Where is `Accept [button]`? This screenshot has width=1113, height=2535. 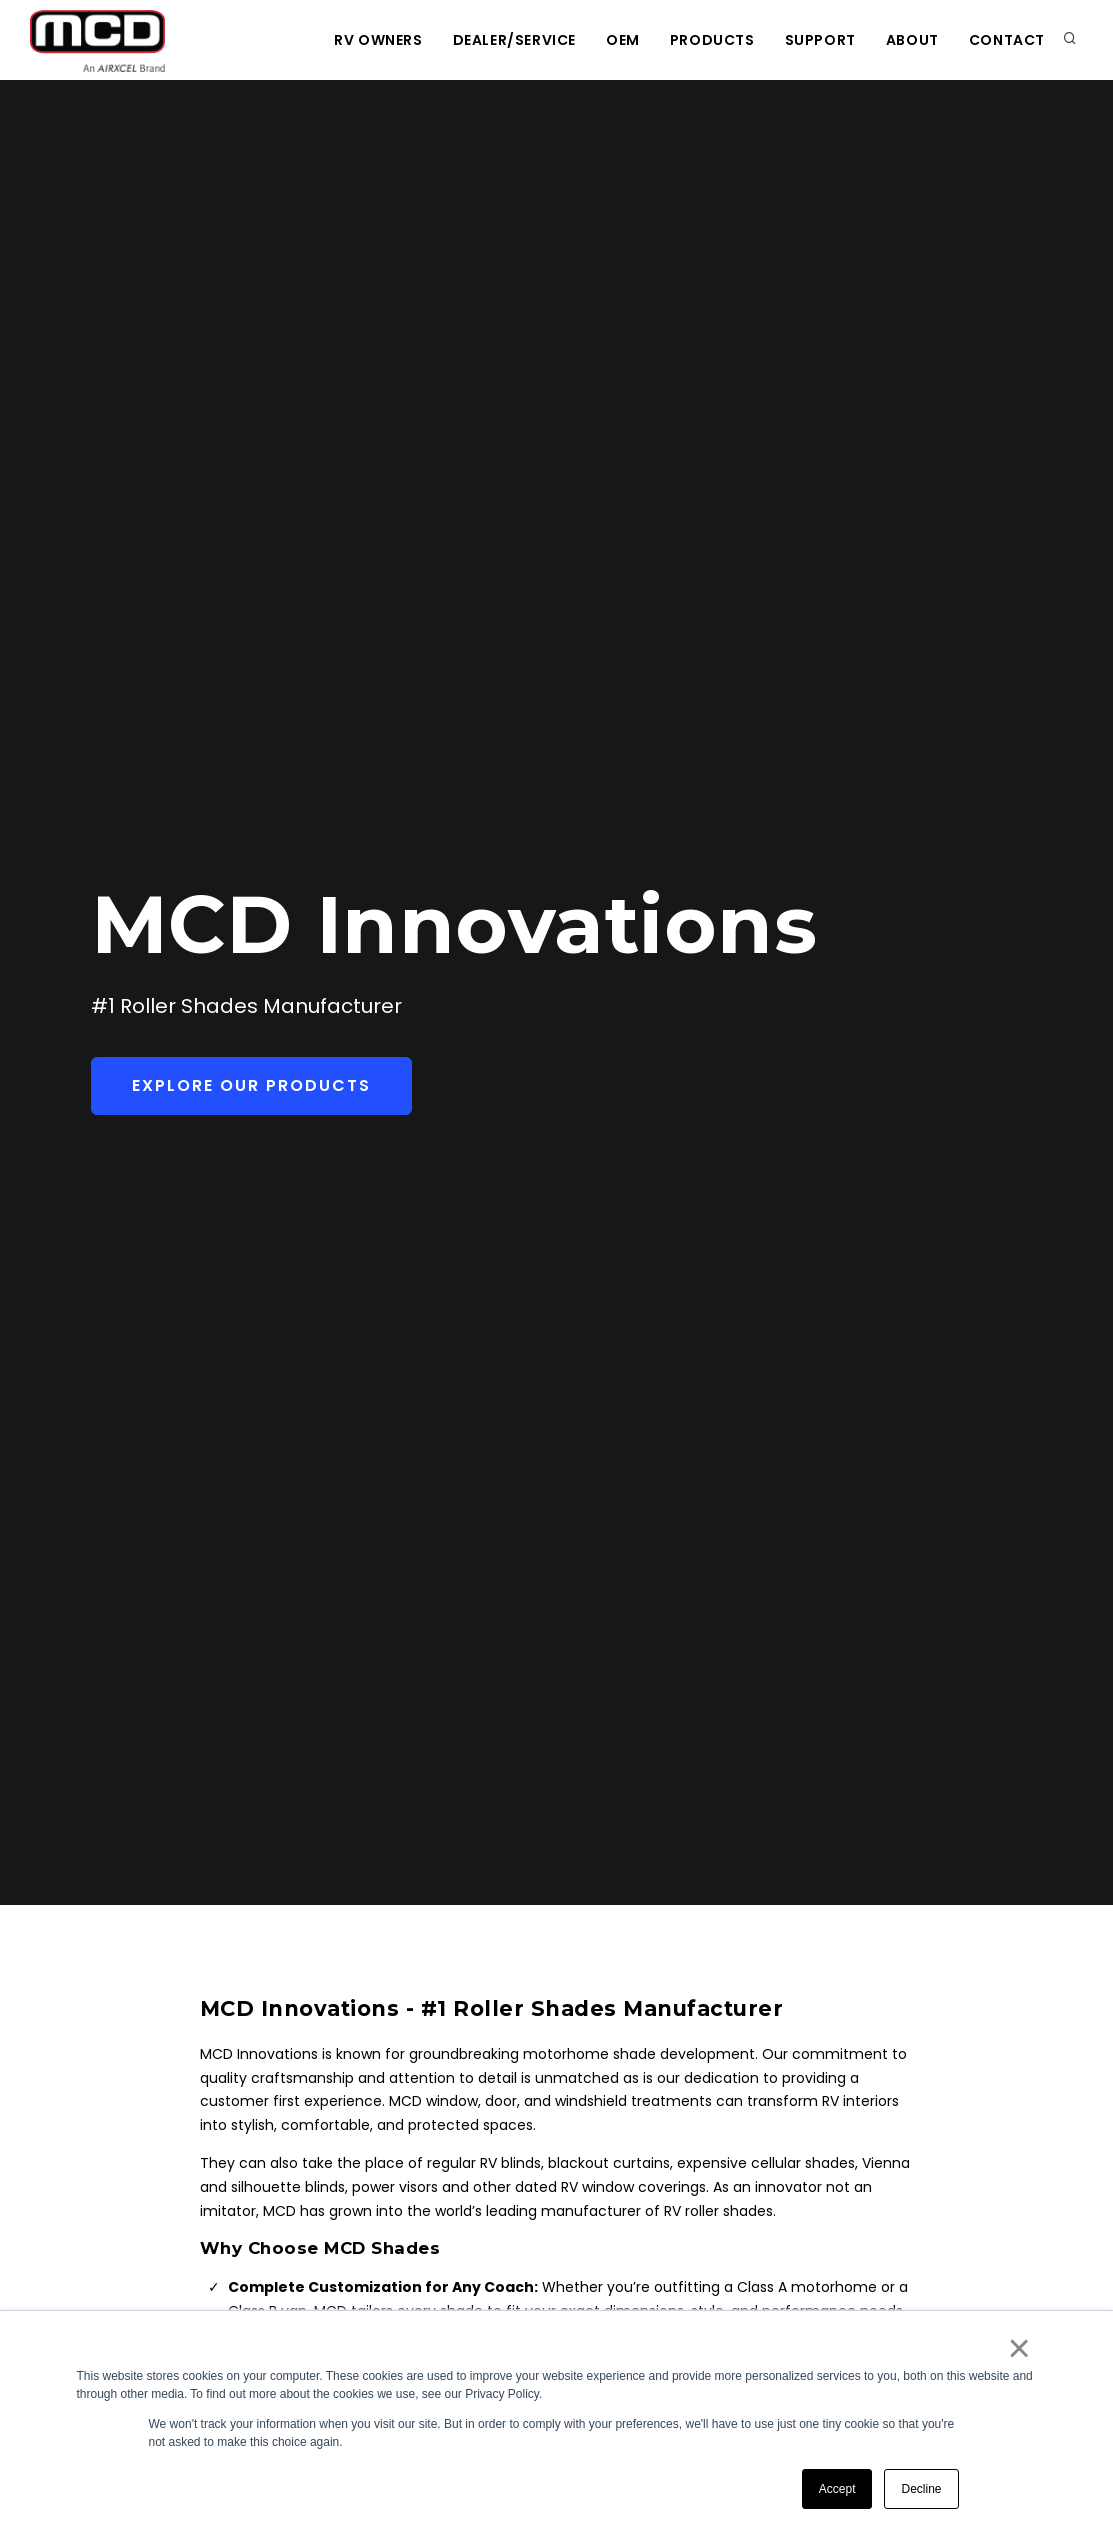 Accept [button] is located at coordinates (837, 2489).